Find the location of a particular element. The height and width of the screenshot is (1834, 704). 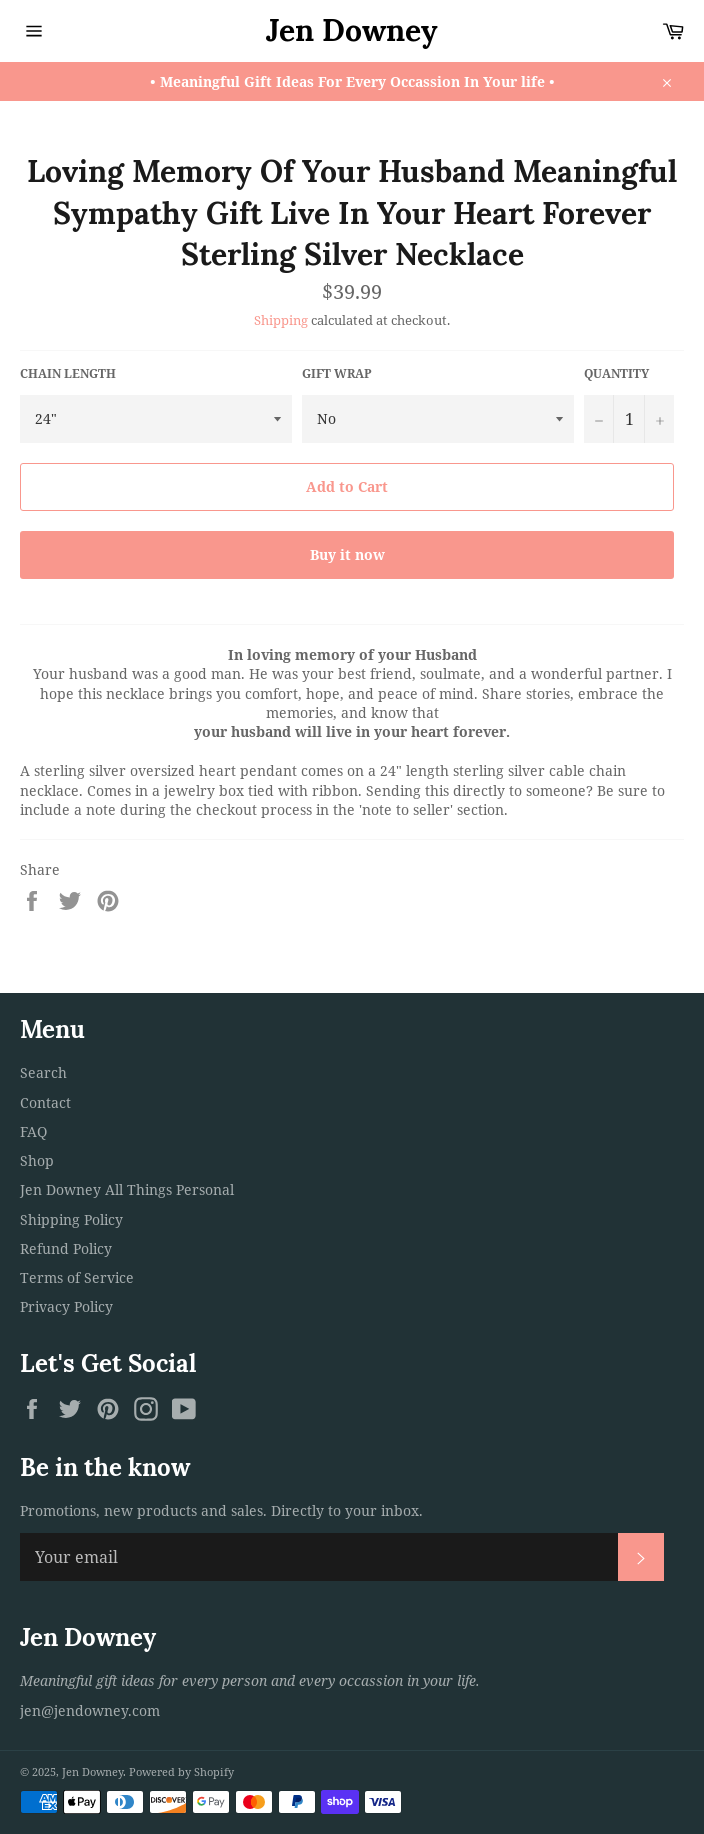

Chain Length is located at coordinates (68, 374).